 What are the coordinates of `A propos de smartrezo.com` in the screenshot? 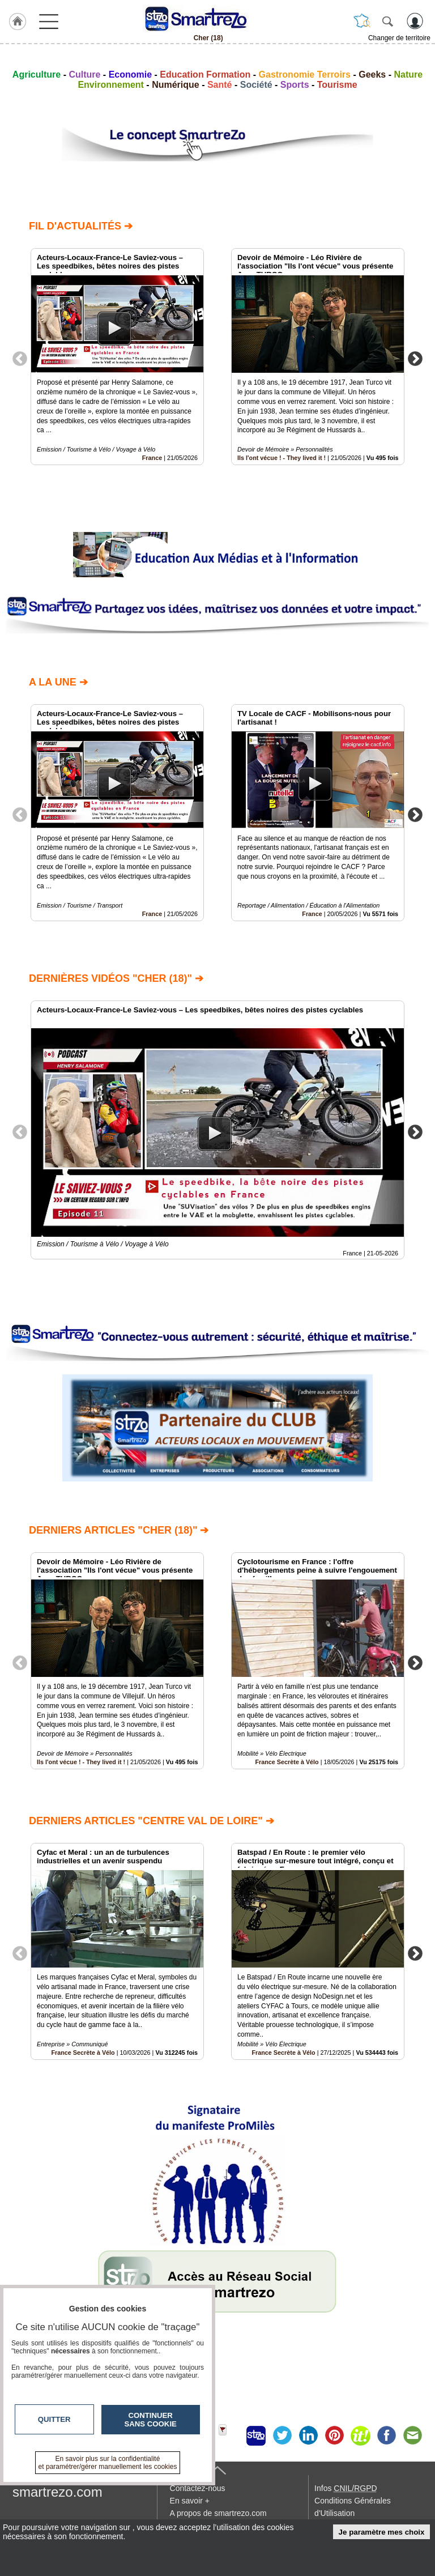 It's located at (218, 2513).